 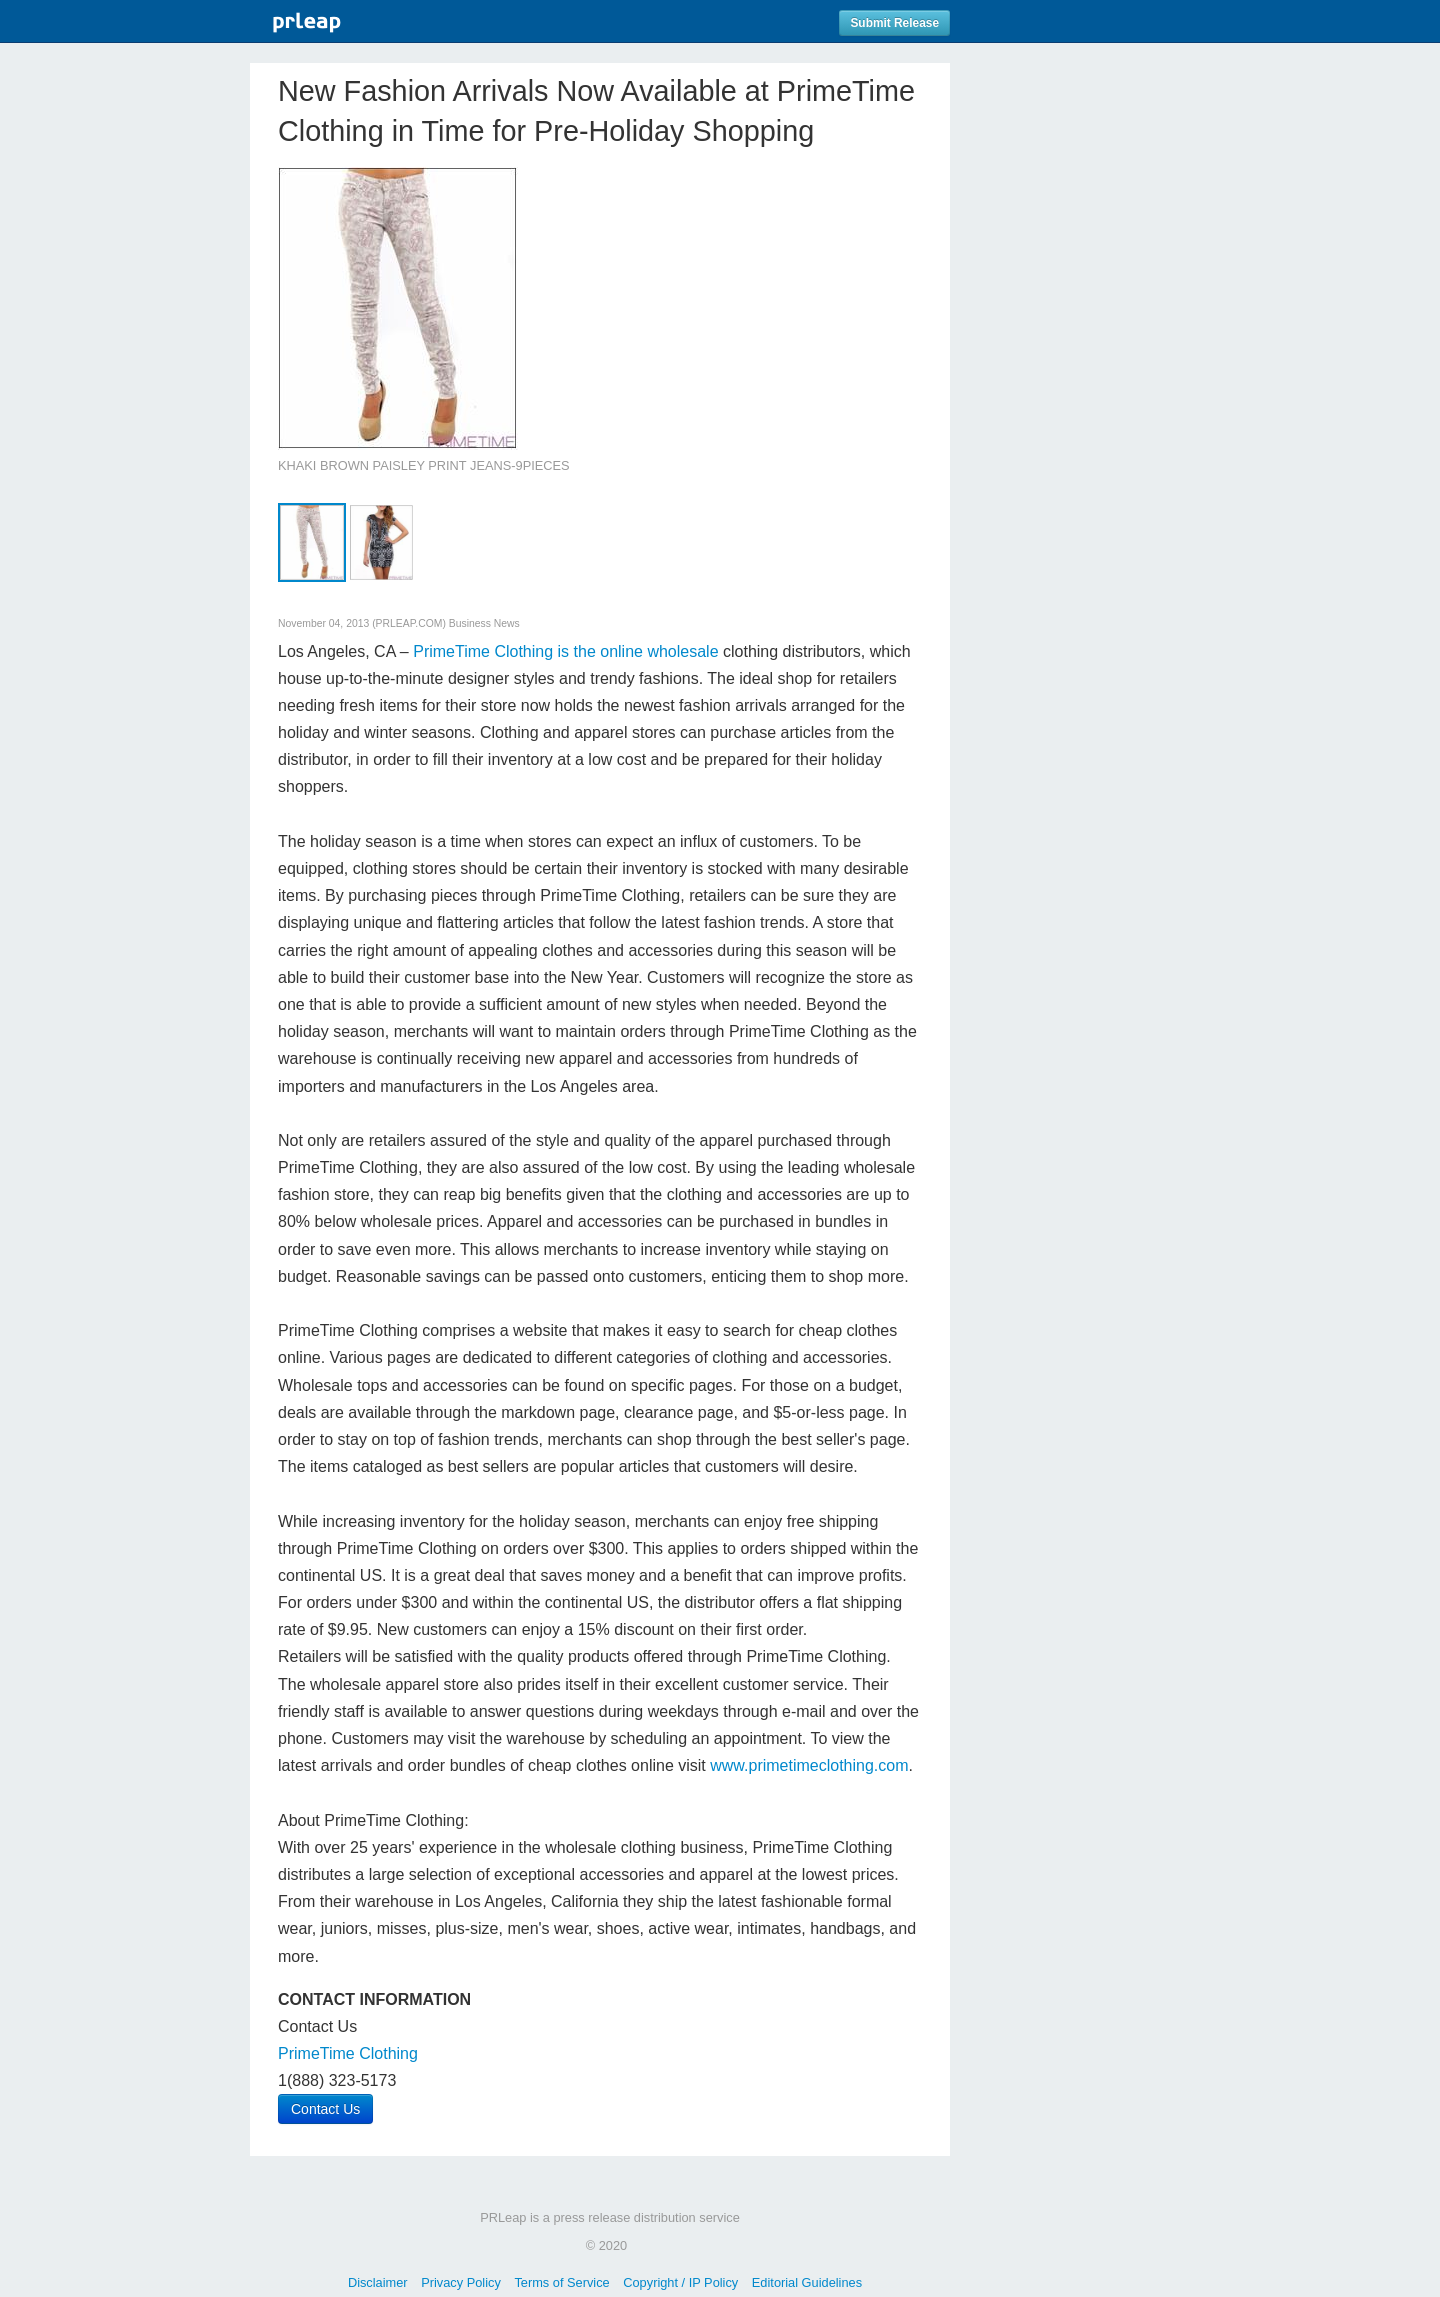 I want to click on Business News, so click(x=484, y=623).